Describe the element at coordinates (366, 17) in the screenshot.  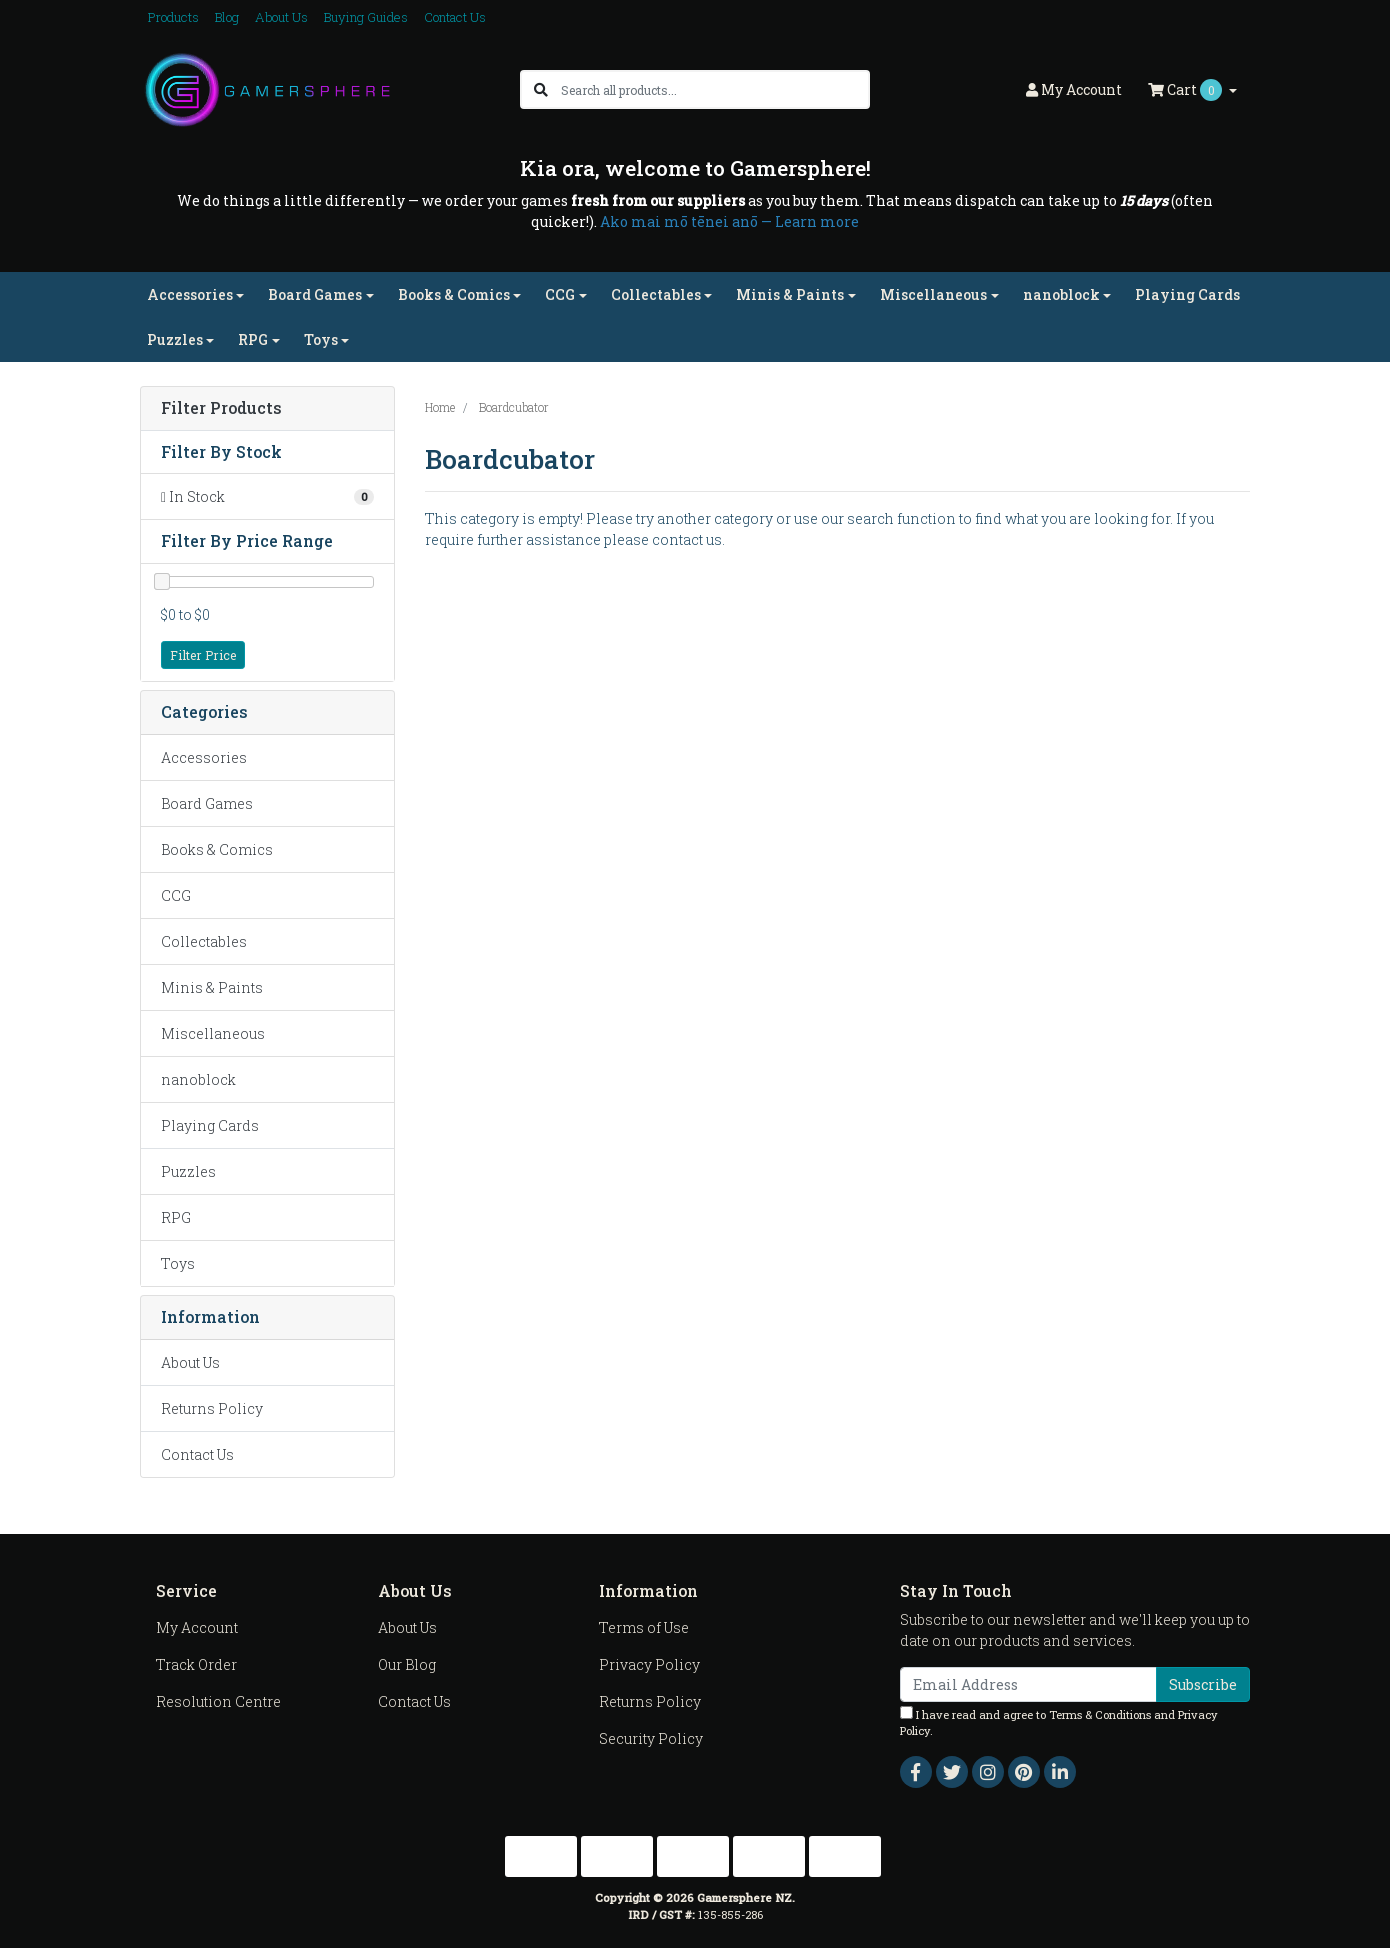
I see `Buying Guides` at that location.